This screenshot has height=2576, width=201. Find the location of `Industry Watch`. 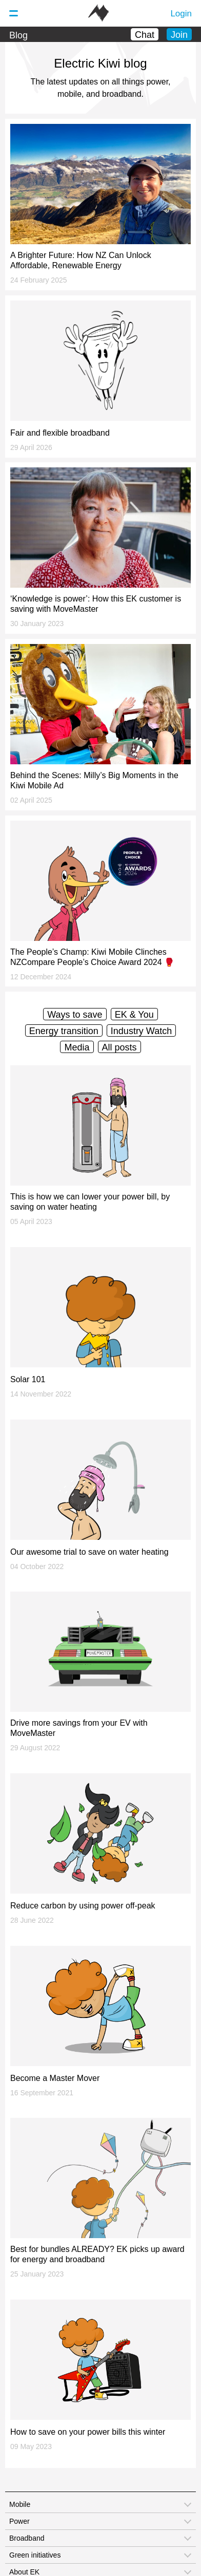

Industry Watch is located at coordinates (141, 1031).